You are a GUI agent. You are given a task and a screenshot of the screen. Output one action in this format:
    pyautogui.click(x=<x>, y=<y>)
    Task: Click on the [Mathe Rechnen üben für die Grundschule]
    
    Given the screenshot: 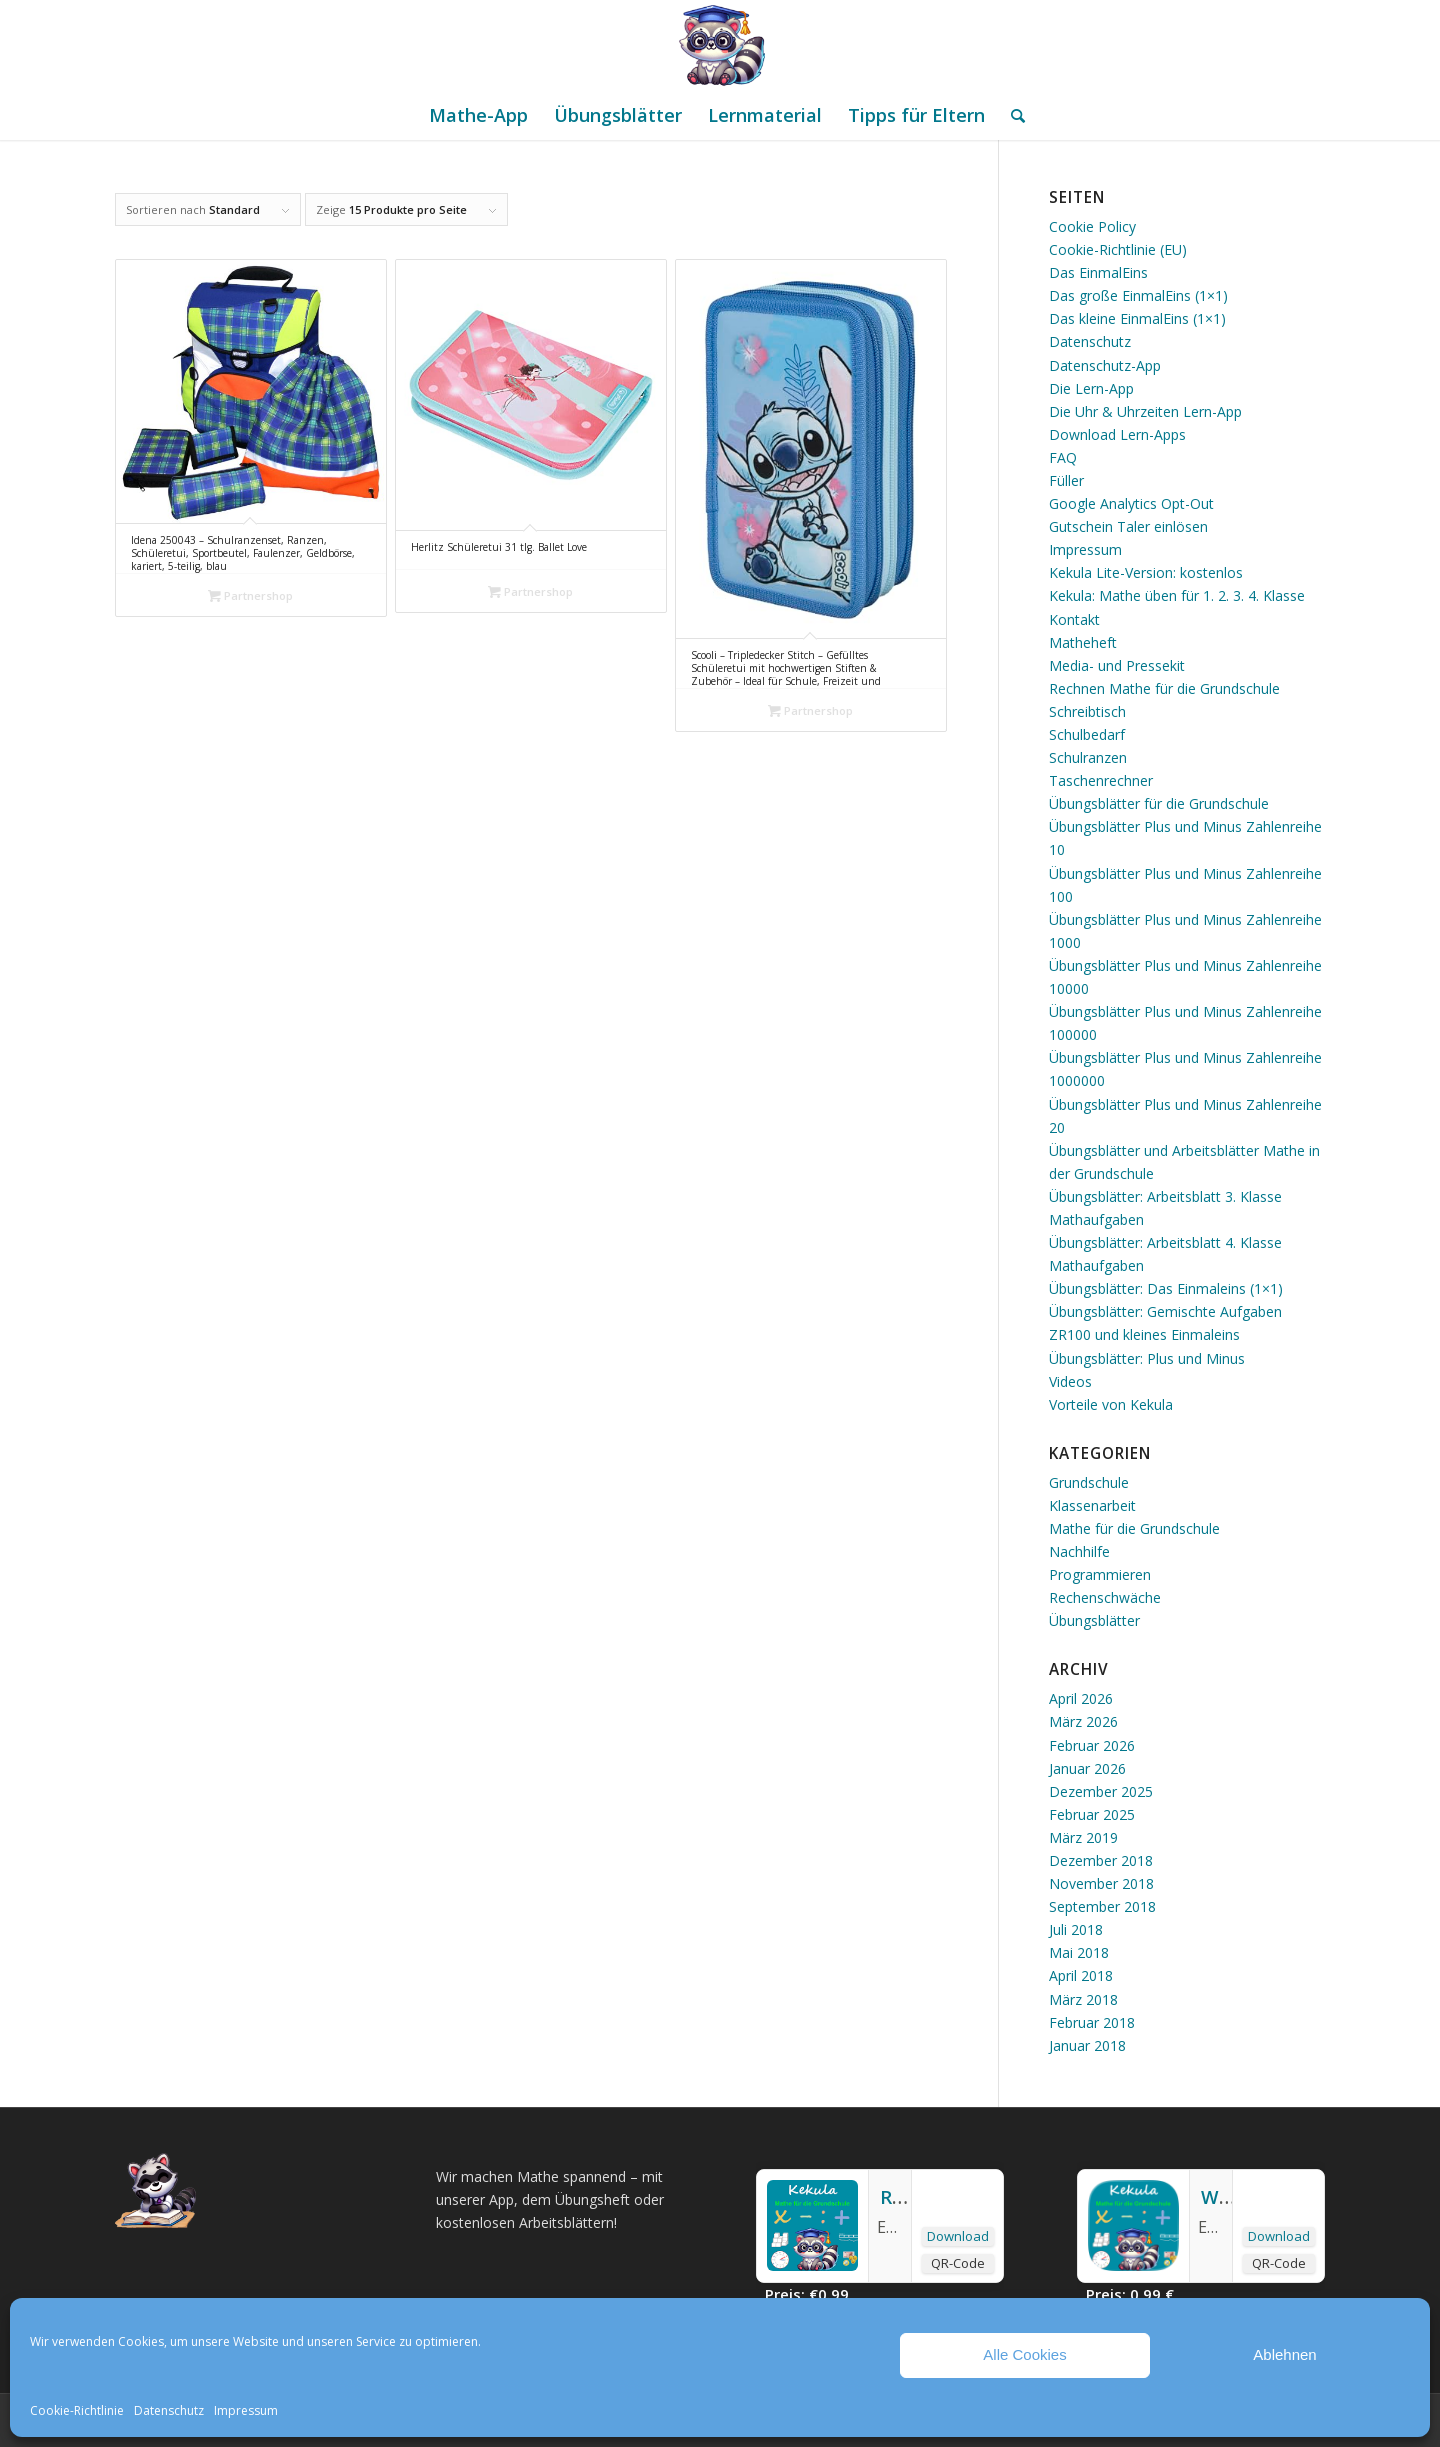 What is the action you would take?
    pyautogui.click(x=720, y=45)
    